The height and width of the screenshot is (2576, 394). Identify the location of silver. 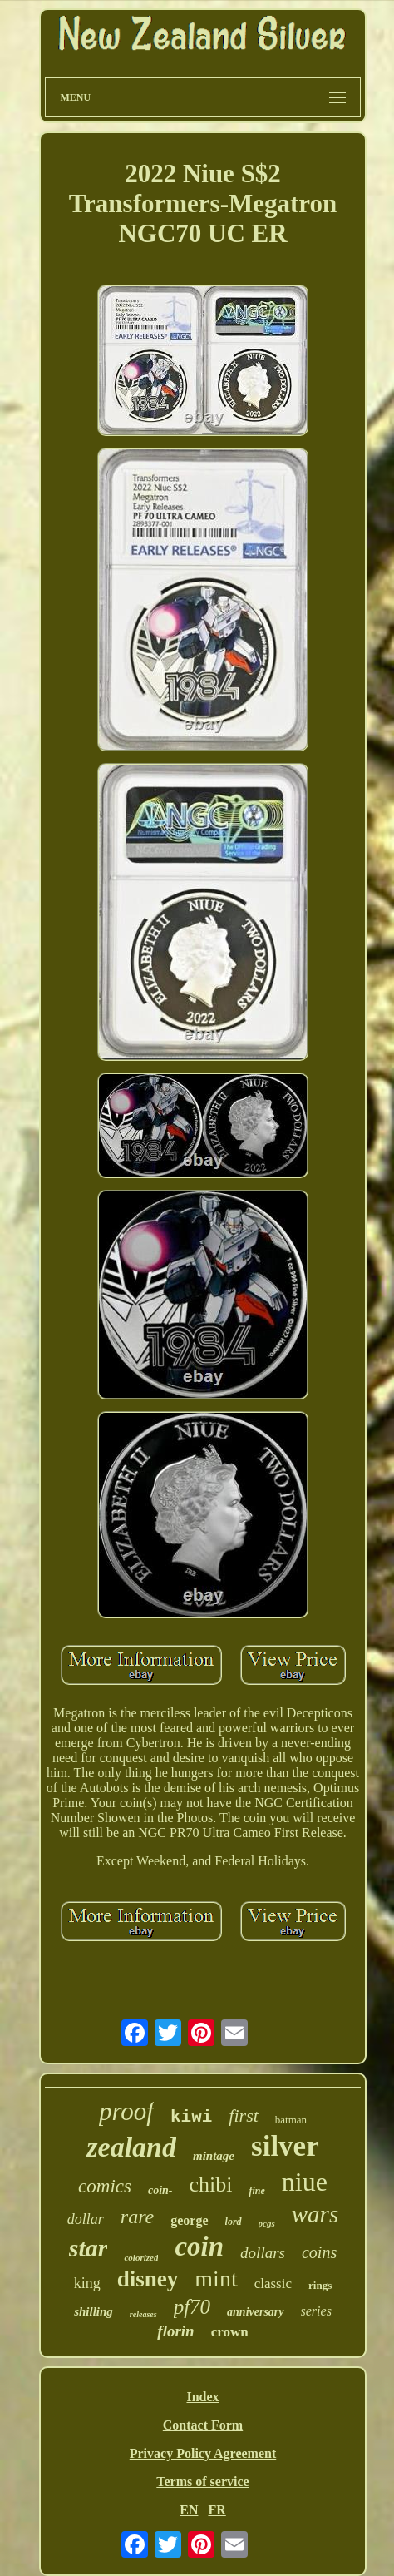
(285, 2146).